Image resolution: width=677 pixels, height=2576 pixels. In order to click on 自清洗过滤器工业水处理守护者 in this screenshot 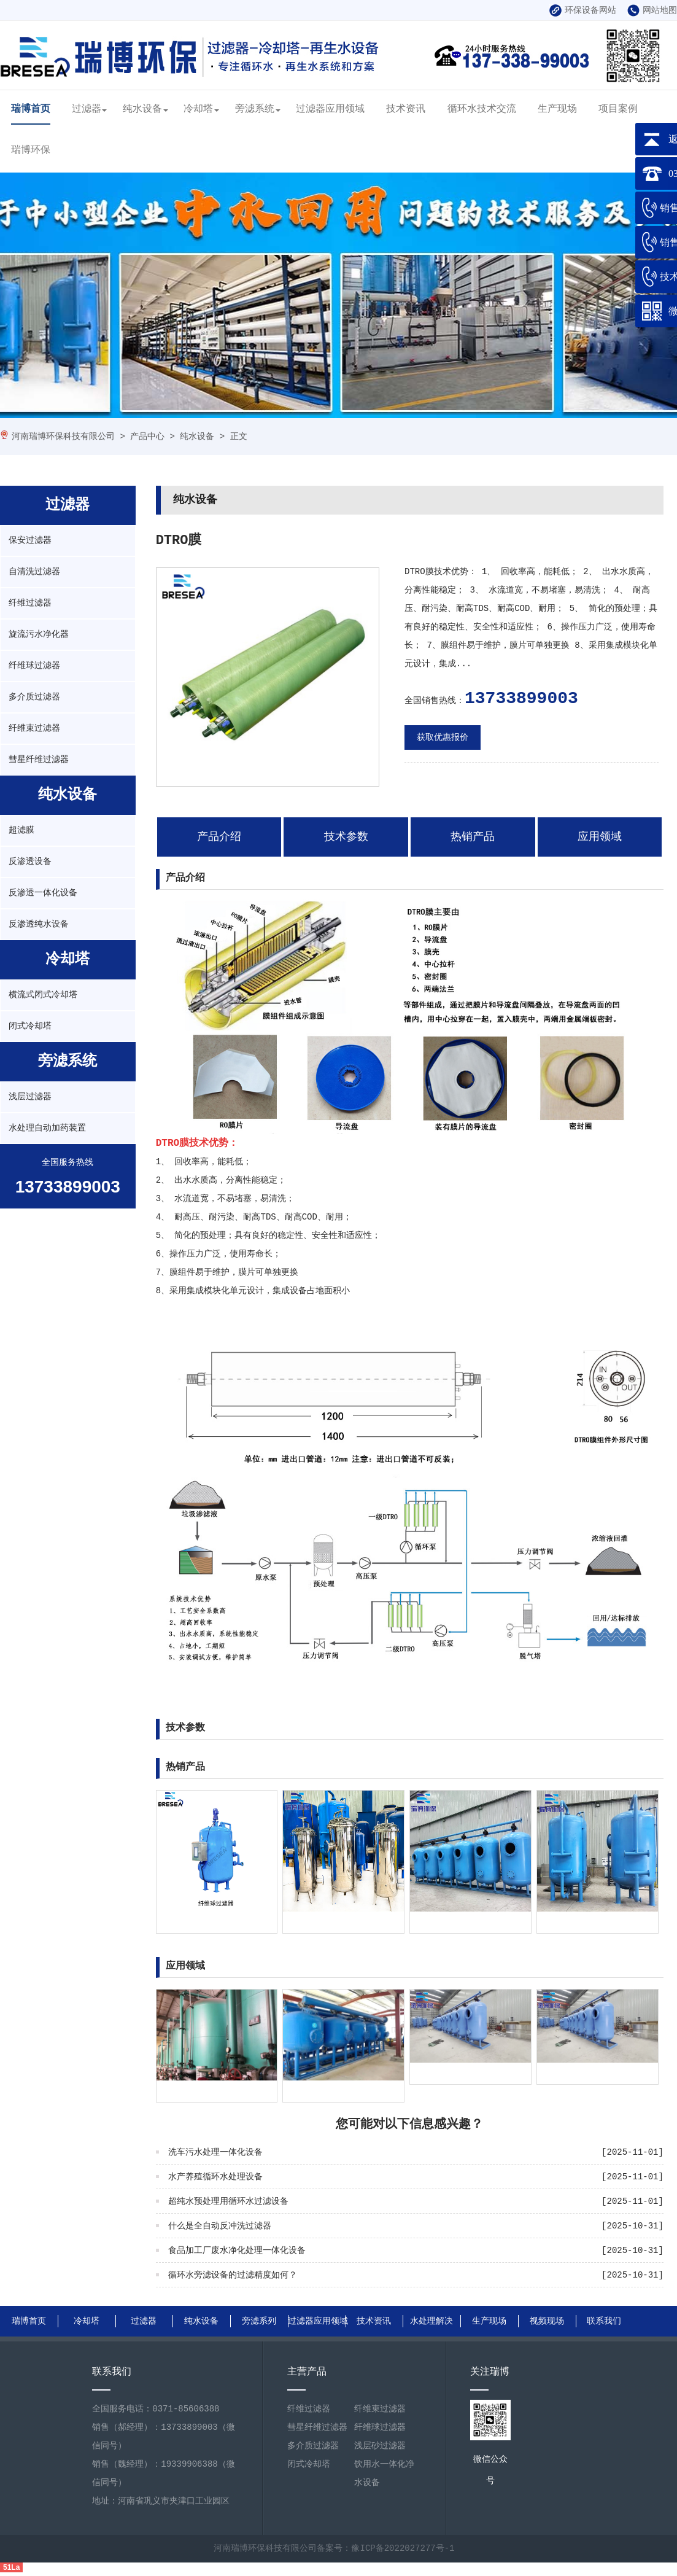, I will do `click(470, 2073)`.